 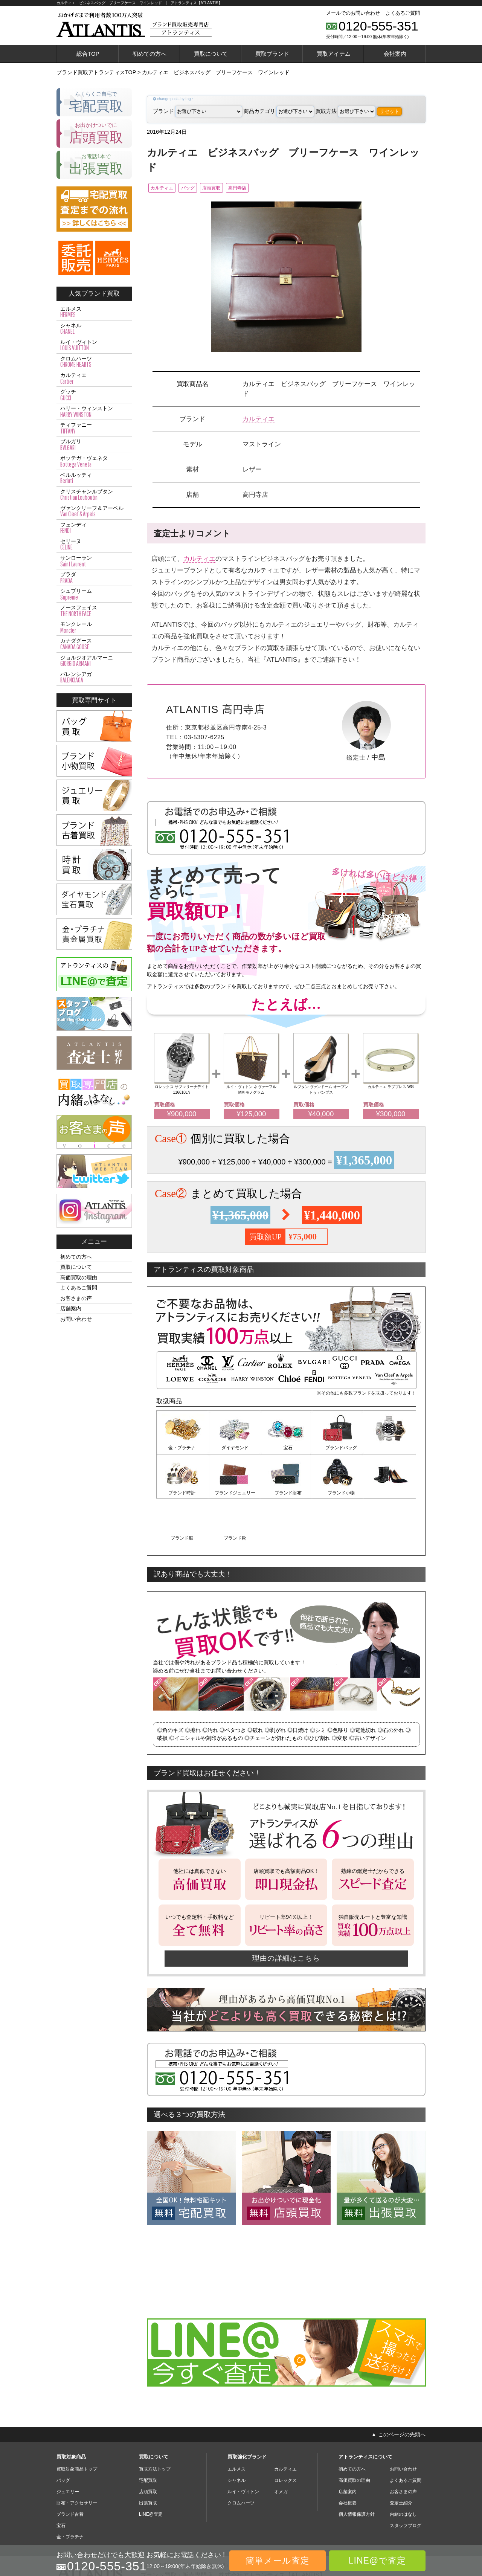 What do you see at coordinates (76, 1319) in the screenshot?
I see `お問い合わせ` at bounding box center [76, 1319].